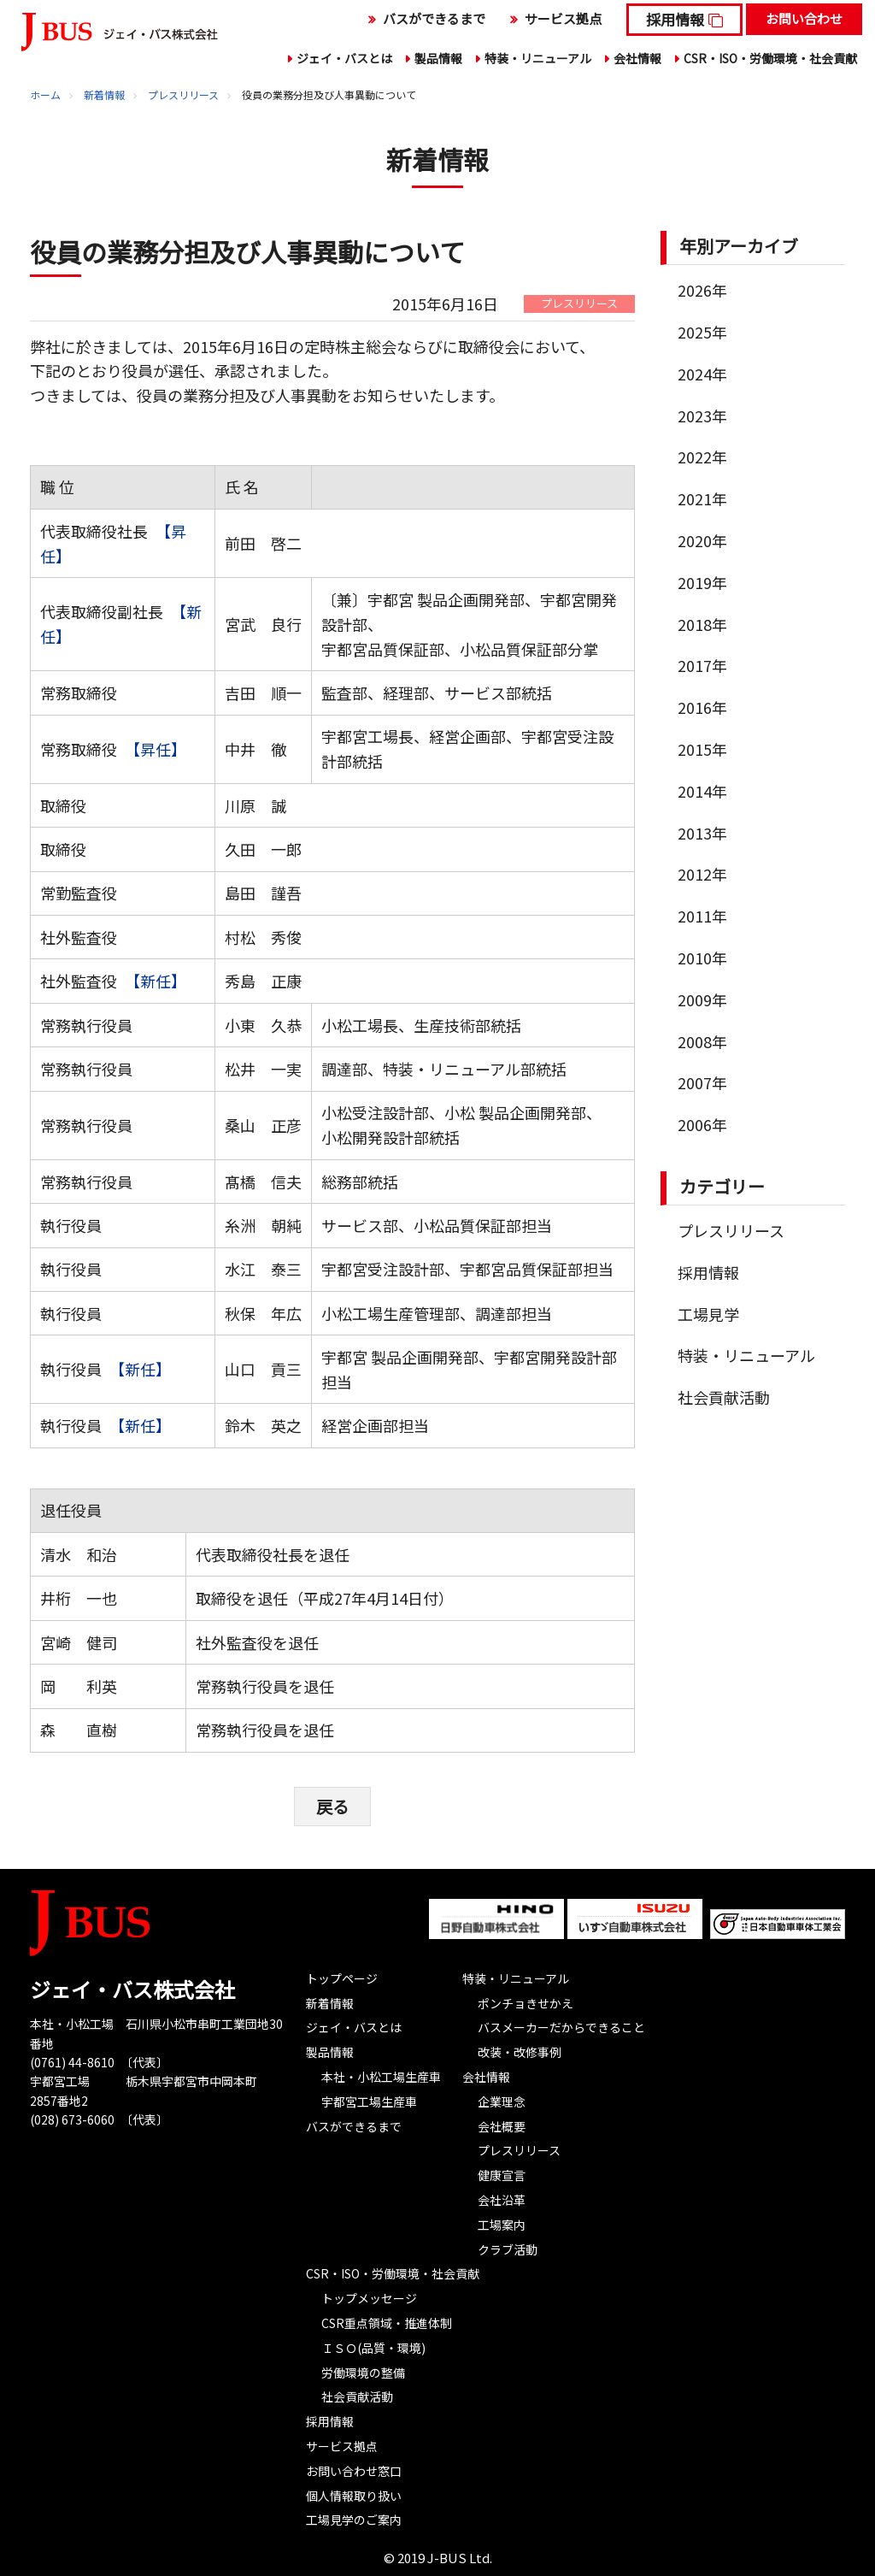 This screenshot has width=875, height=2576. Describe the element at coordinates (702, 791) in the screenshot. I see `2014年` at that location.